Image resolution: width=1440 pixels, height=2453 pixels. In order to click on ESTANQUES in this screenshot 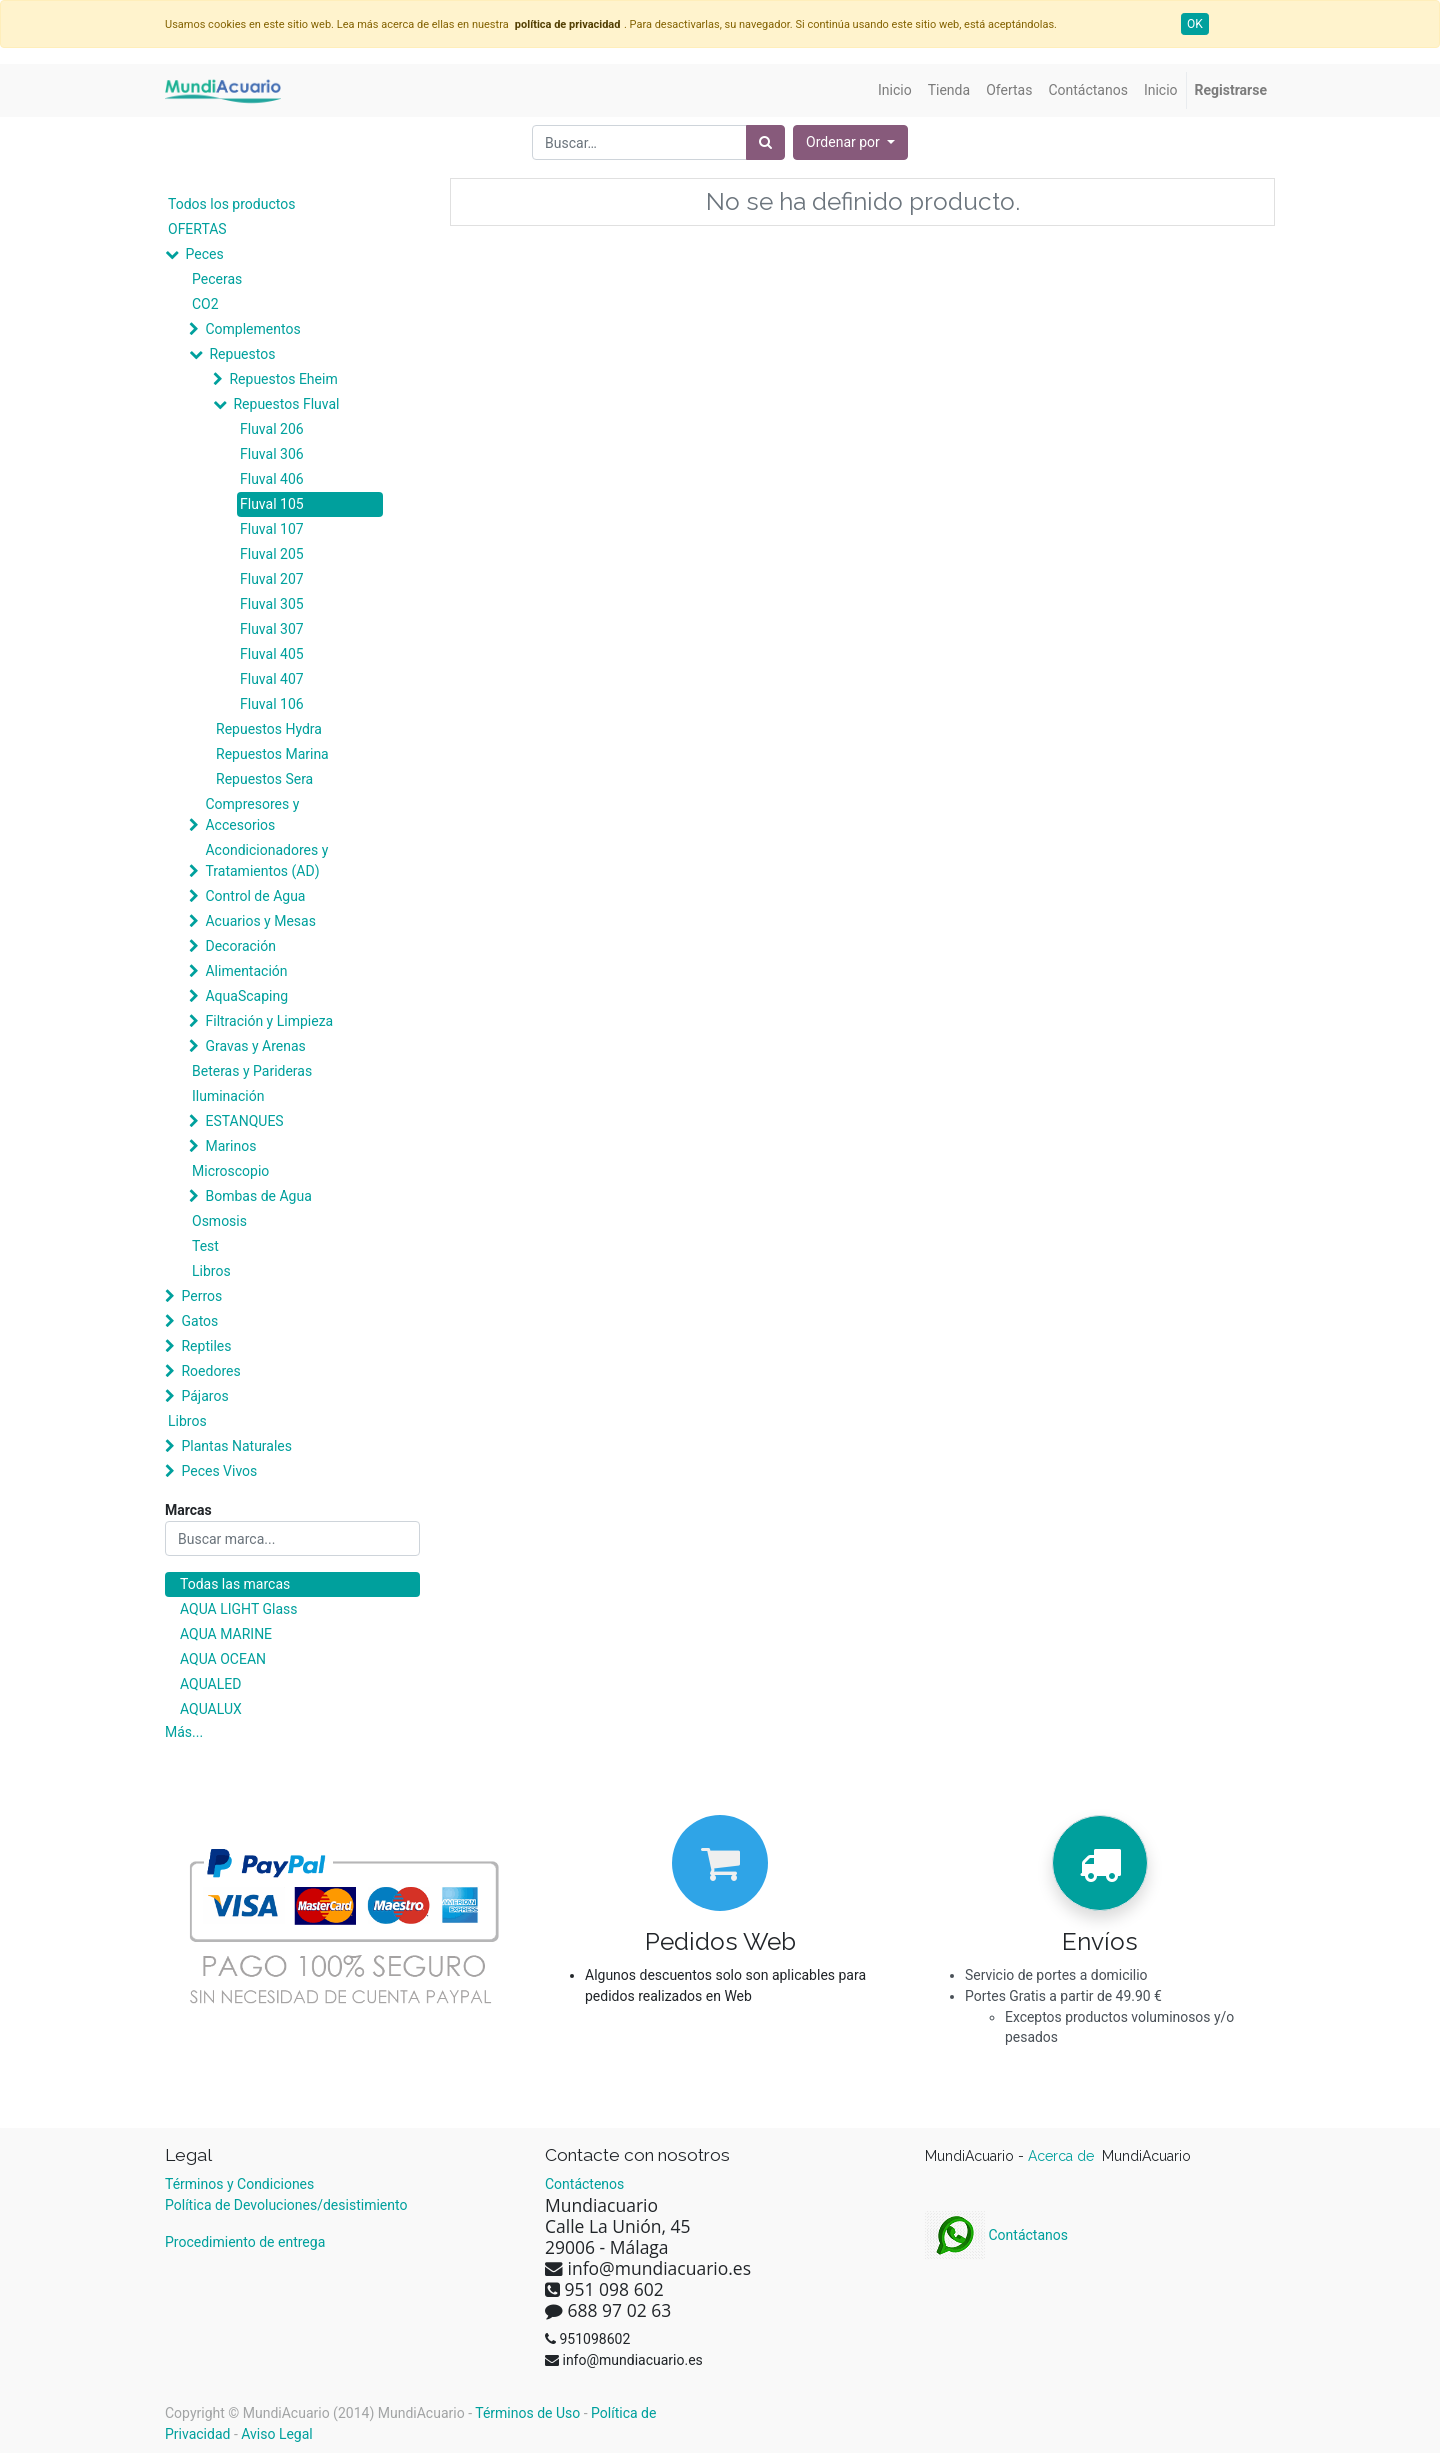, I will do `click(244, 1121)`.